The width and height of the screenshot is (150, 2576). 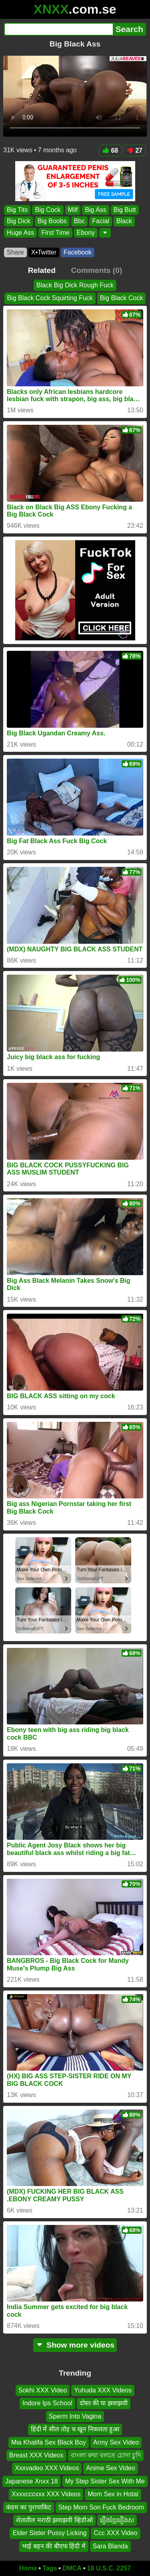 I want to click on शेतातील मराठी झवाझवी व्हिडीओ, so click(x=54, y=2519).